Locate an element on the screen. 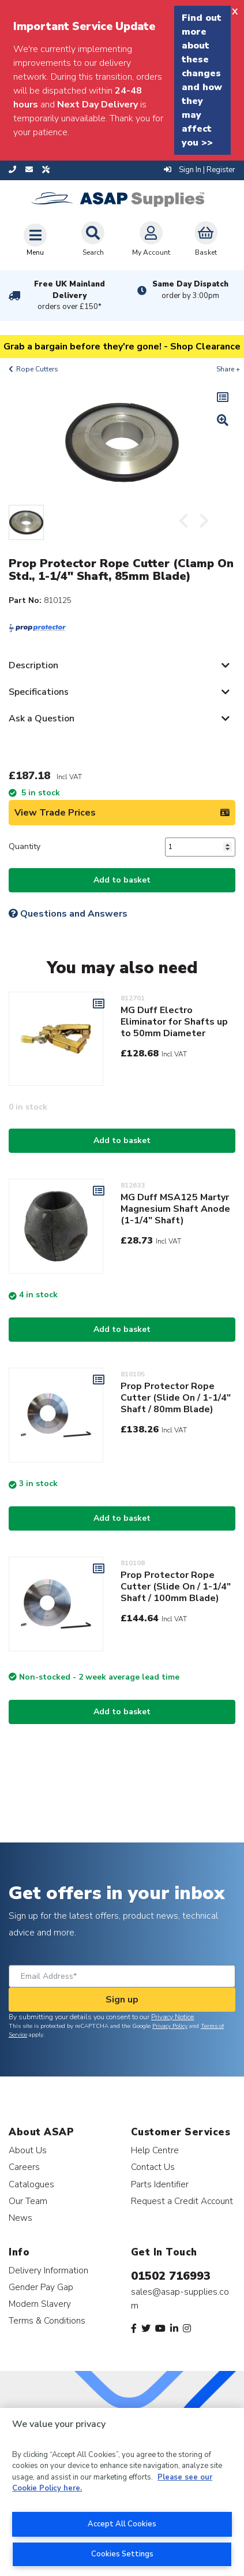 The height and width of the screenshot is (2576, 244). News is located at coordinates (20, 2218).